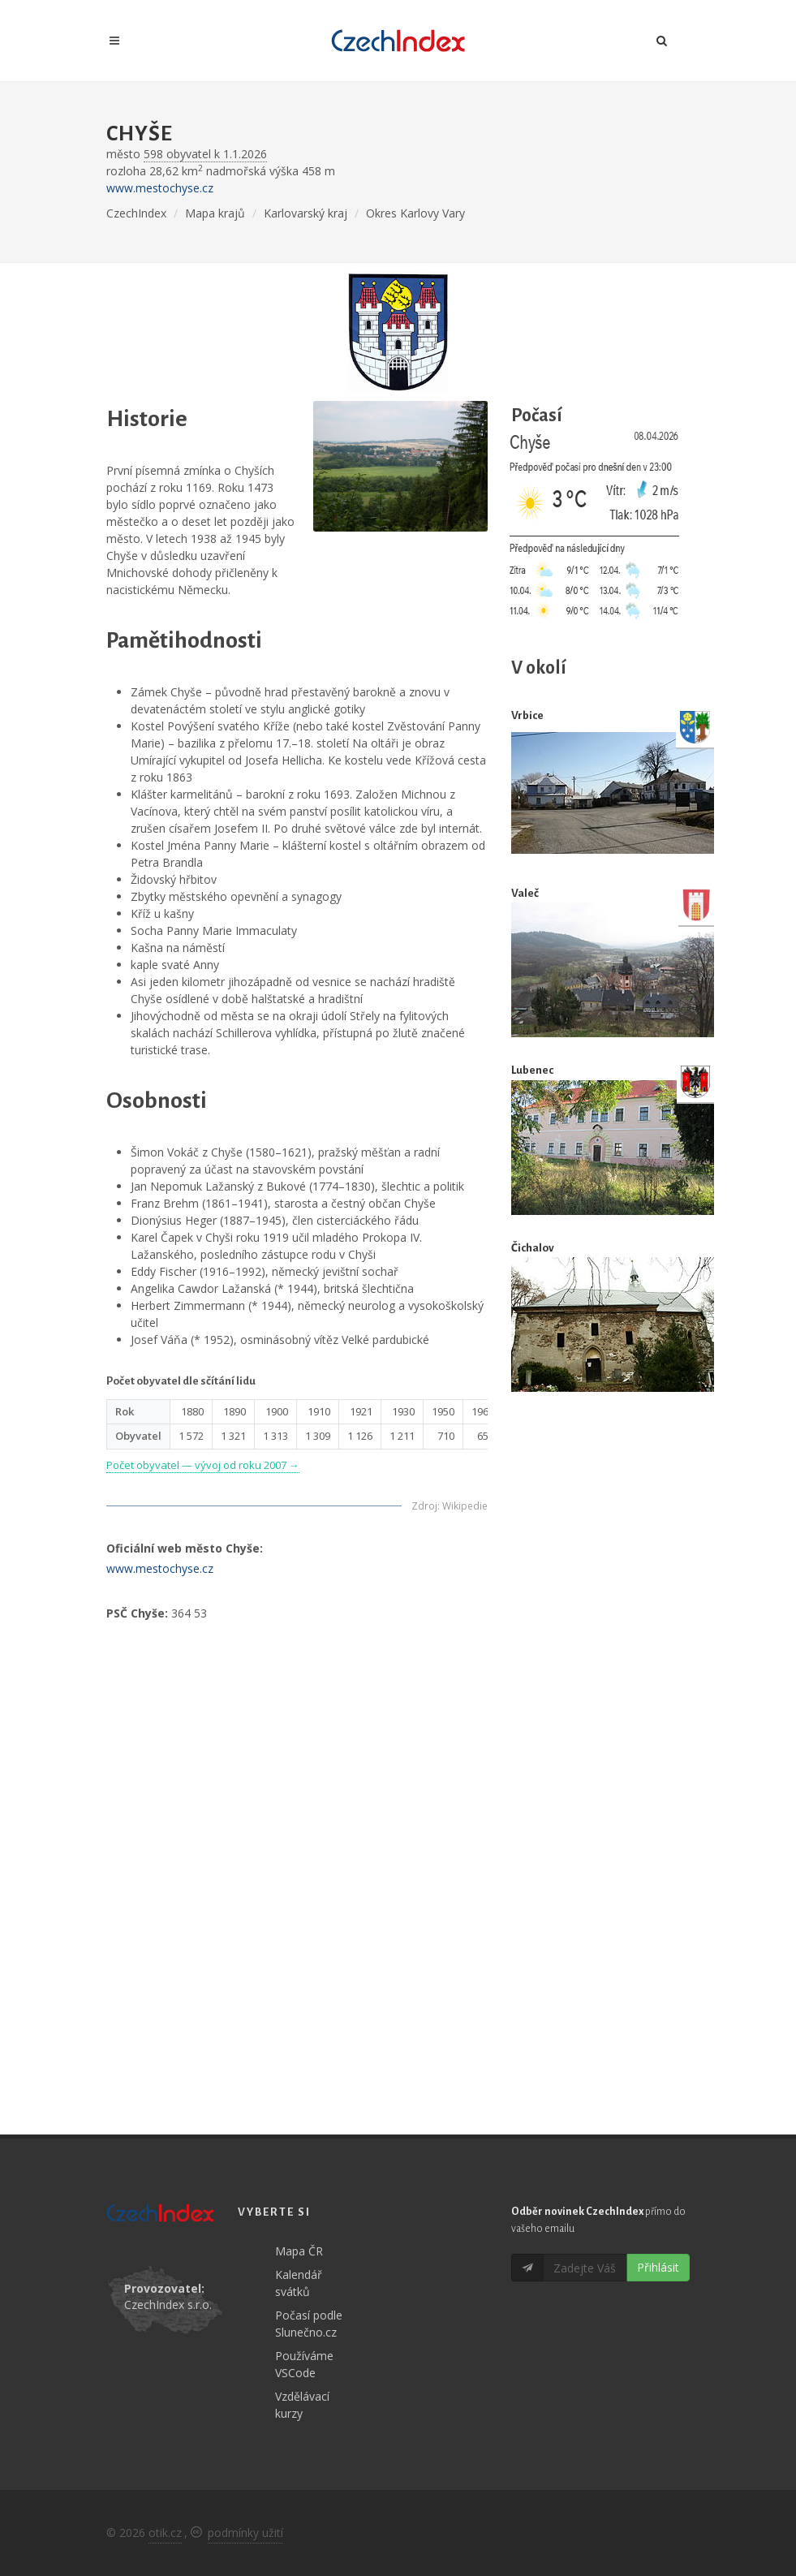 This screenshot has height=2576, width=796. I want to click on Čichalov, so click(532, 1248).